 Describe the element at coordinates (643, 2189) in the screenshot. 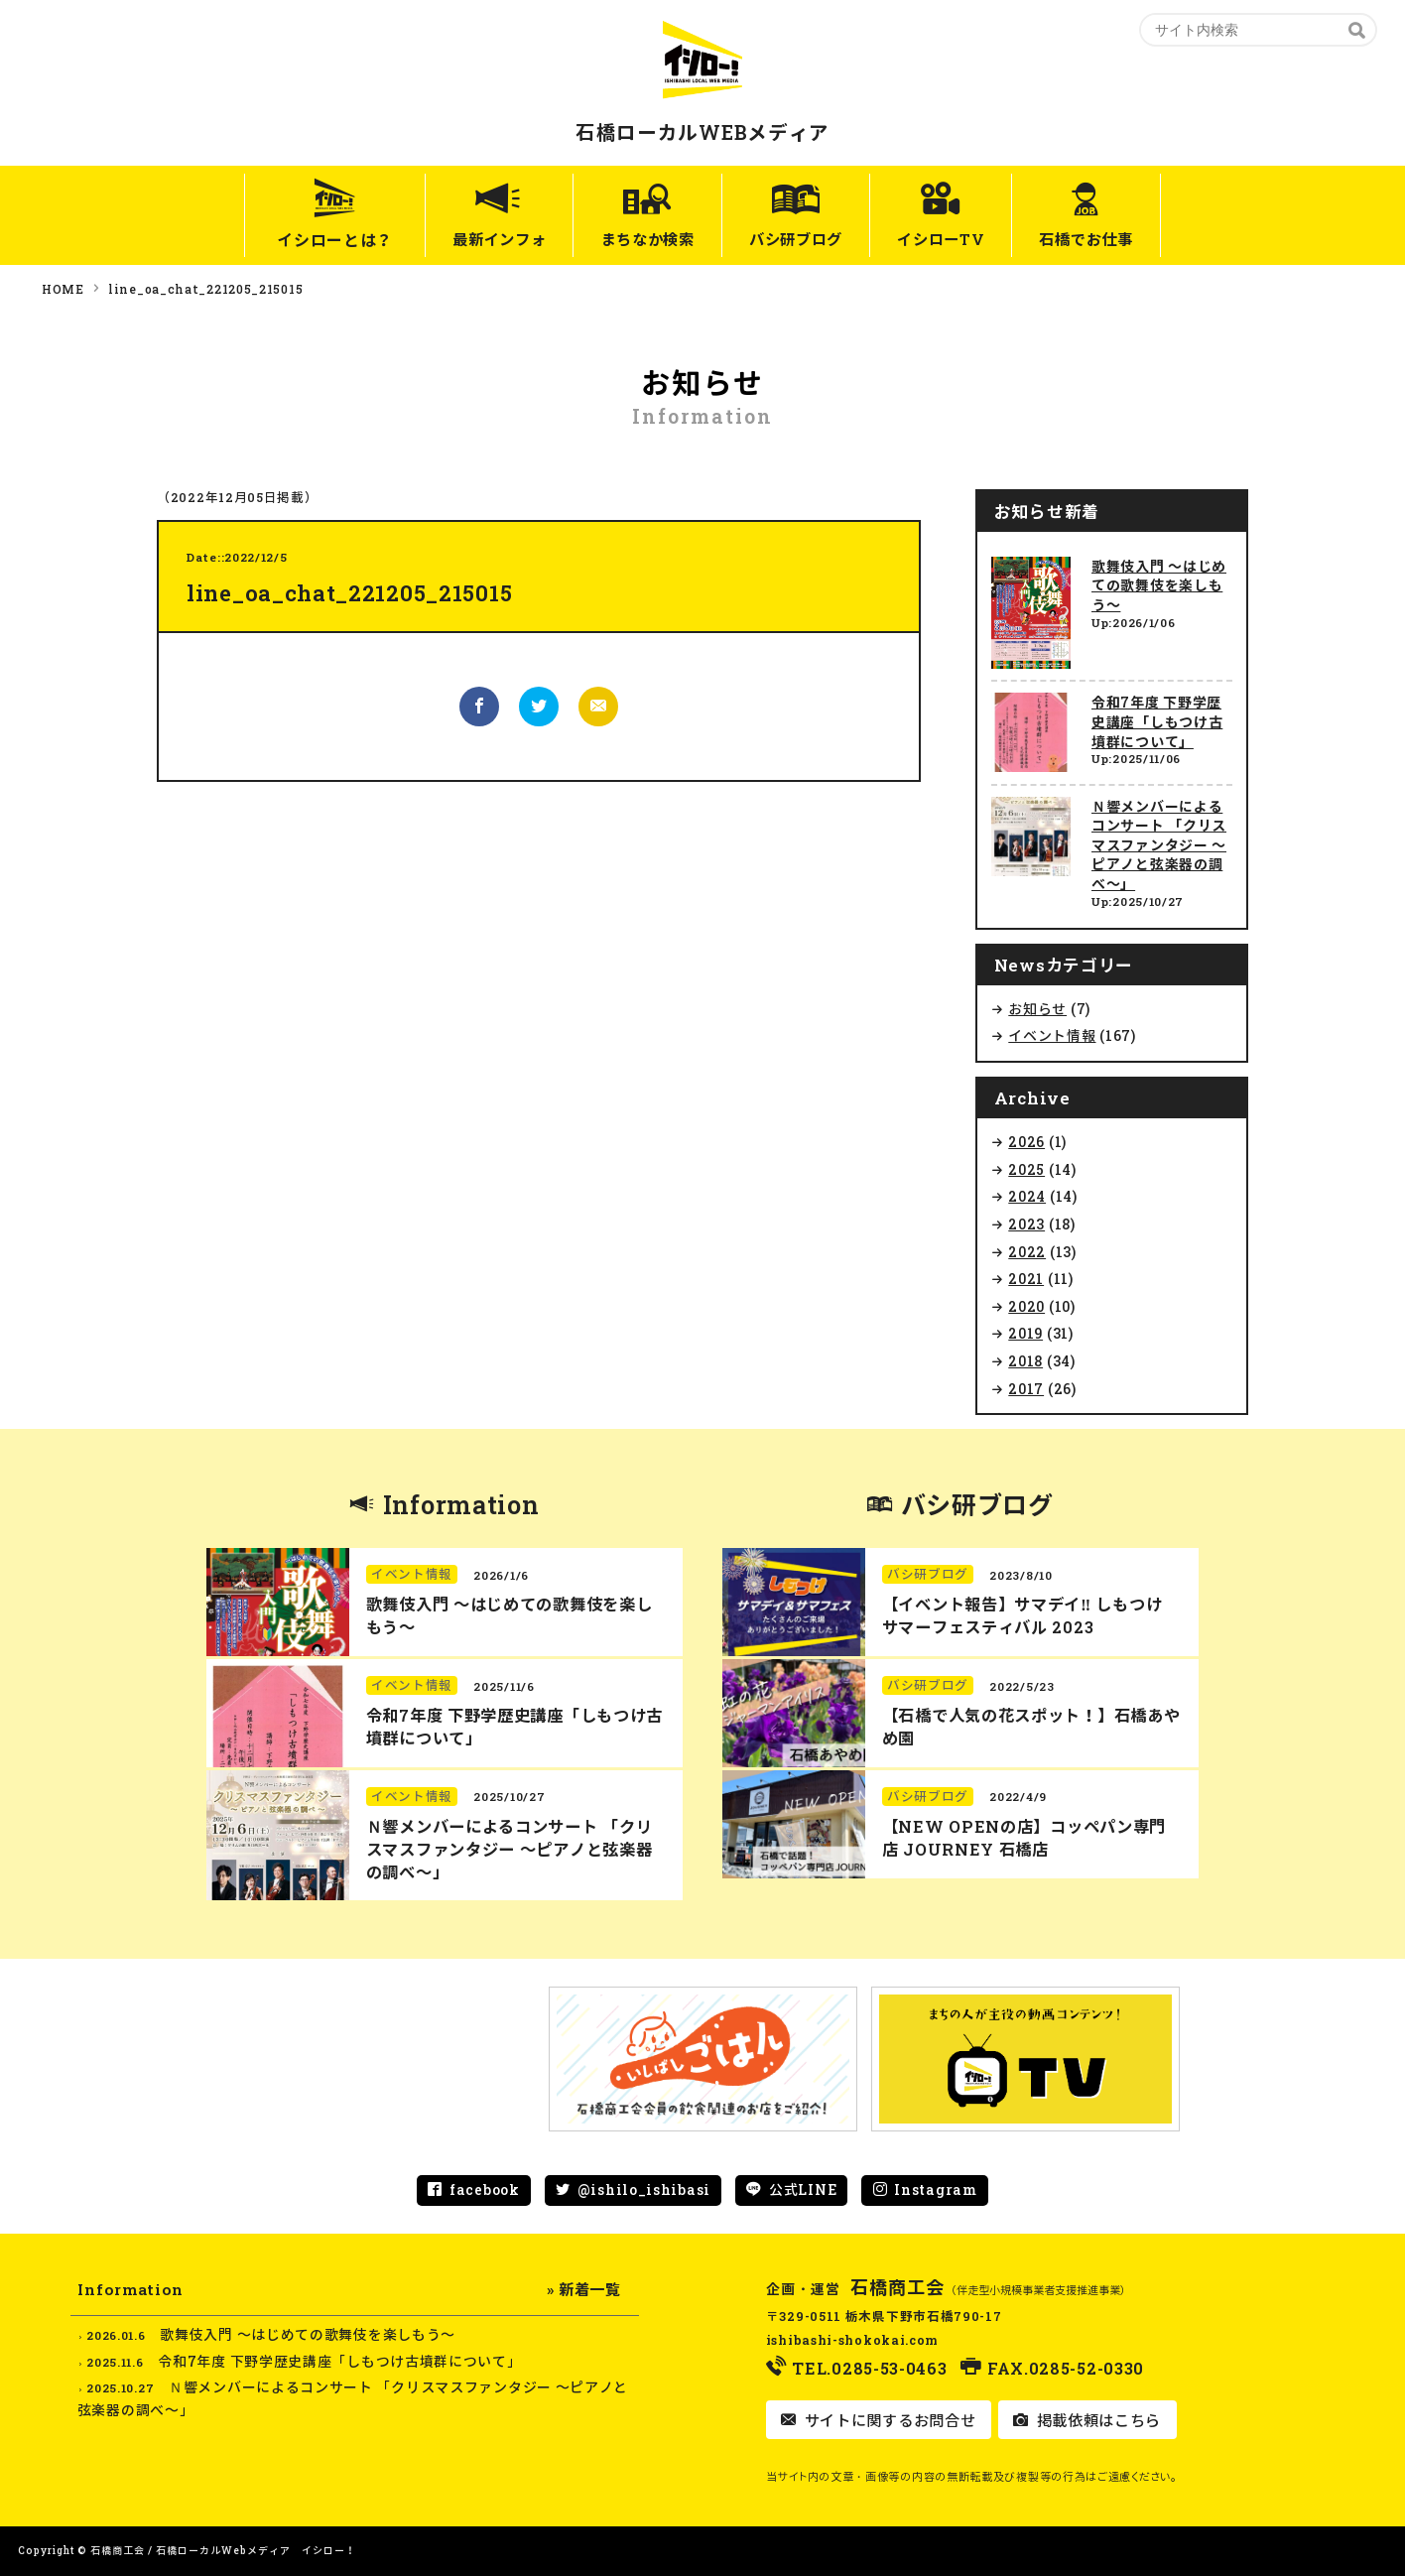

I see `@ishilo_ishibasi` at that location.